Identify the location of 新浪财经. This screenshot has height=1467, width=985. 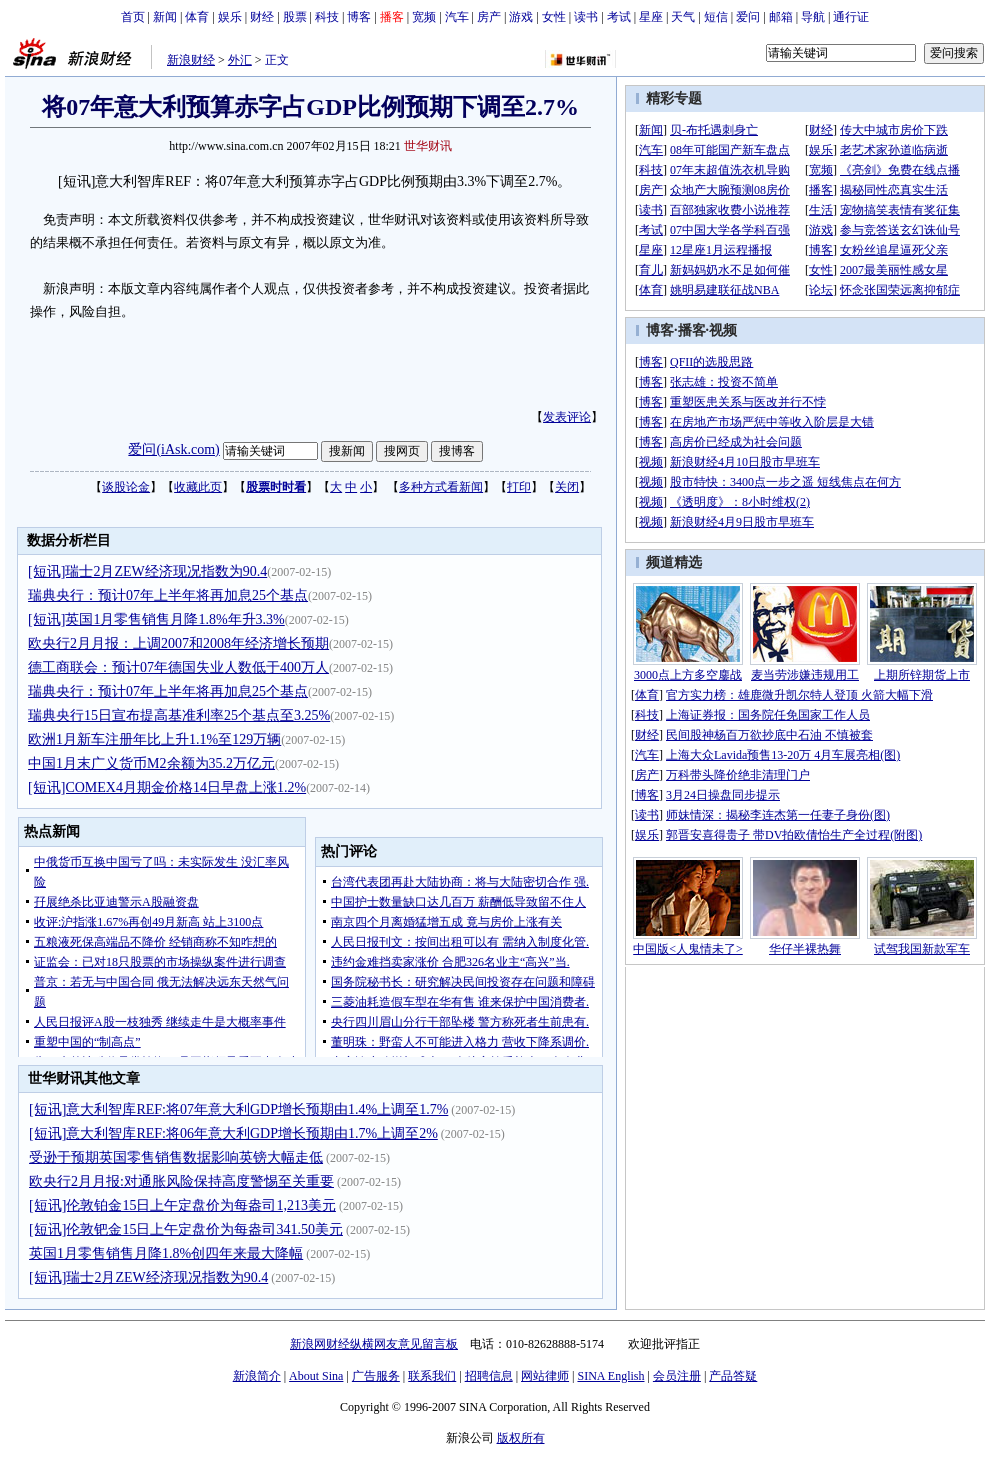
(191, 60).